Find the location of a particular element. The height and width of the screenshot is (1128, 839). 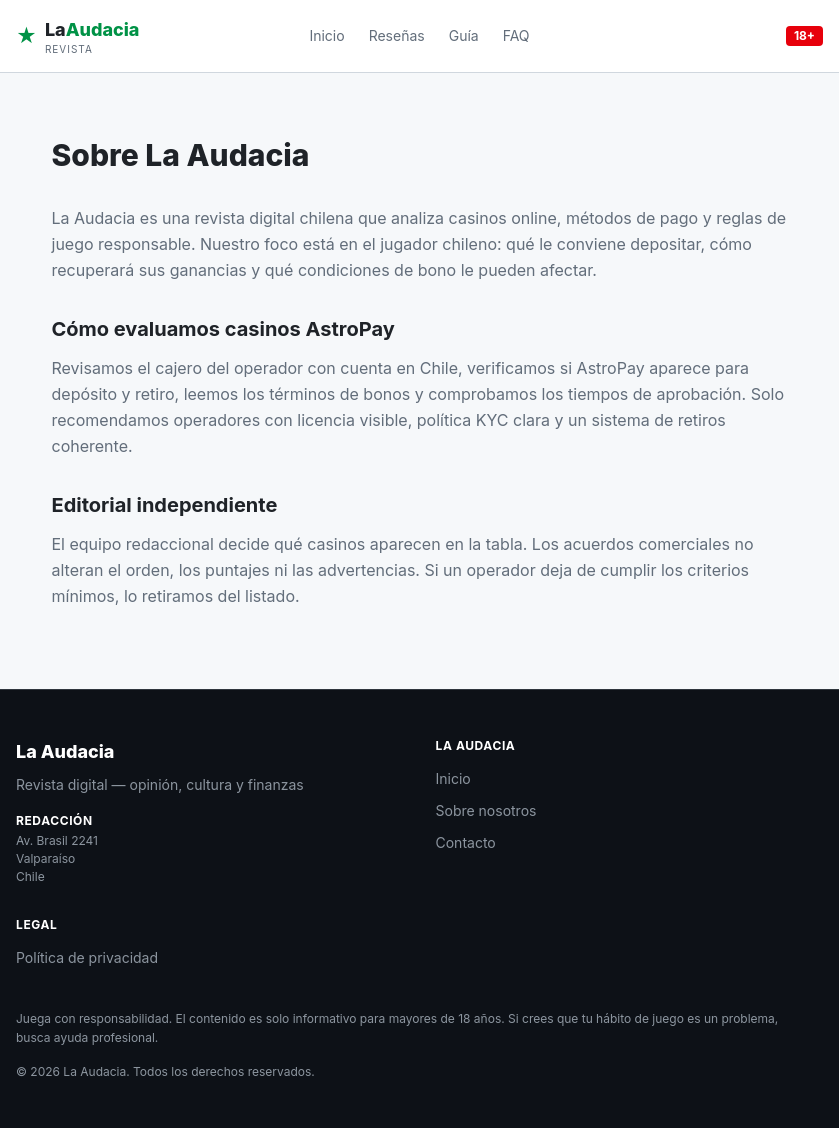

Contacto is located at coordinates (466, 842).